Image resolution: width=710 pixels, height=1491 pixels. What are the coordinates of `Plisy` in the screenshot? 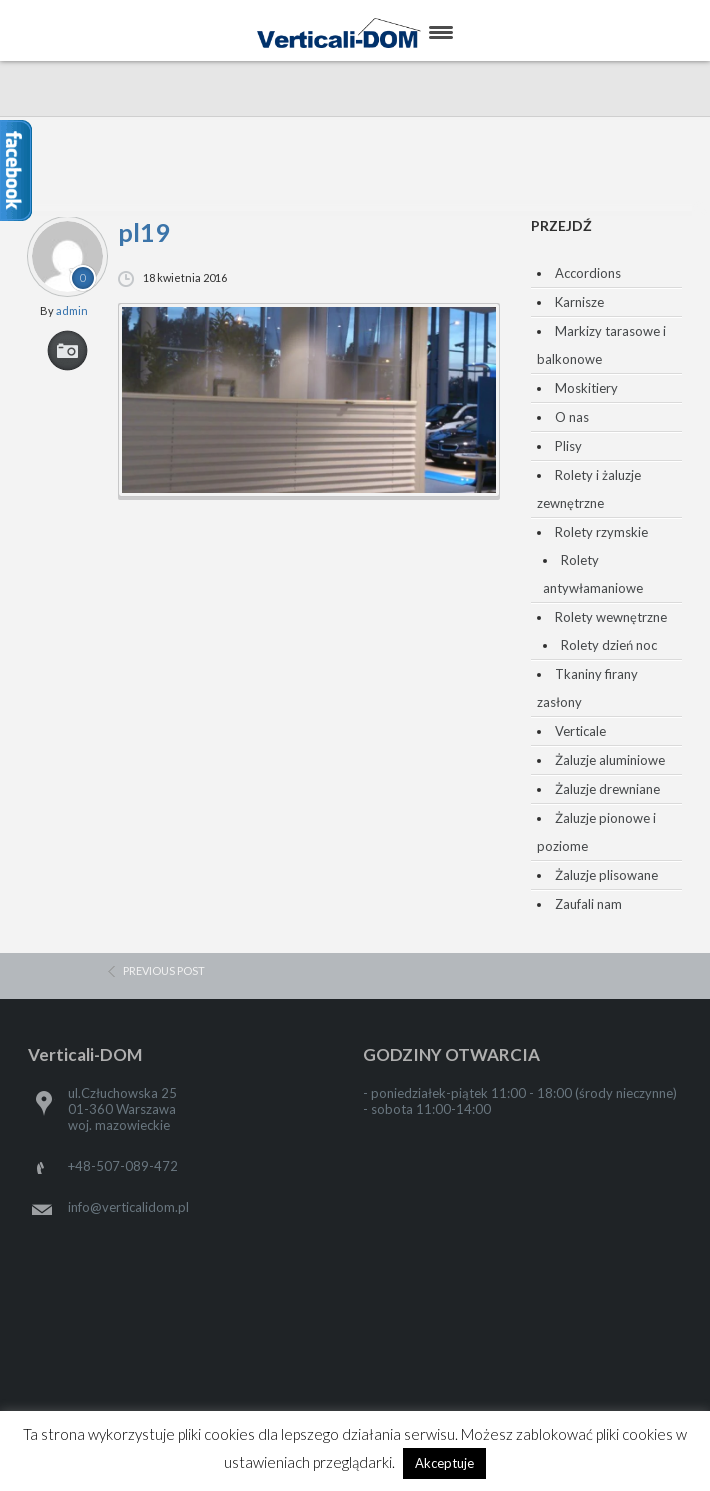 It's located at (568, 446).